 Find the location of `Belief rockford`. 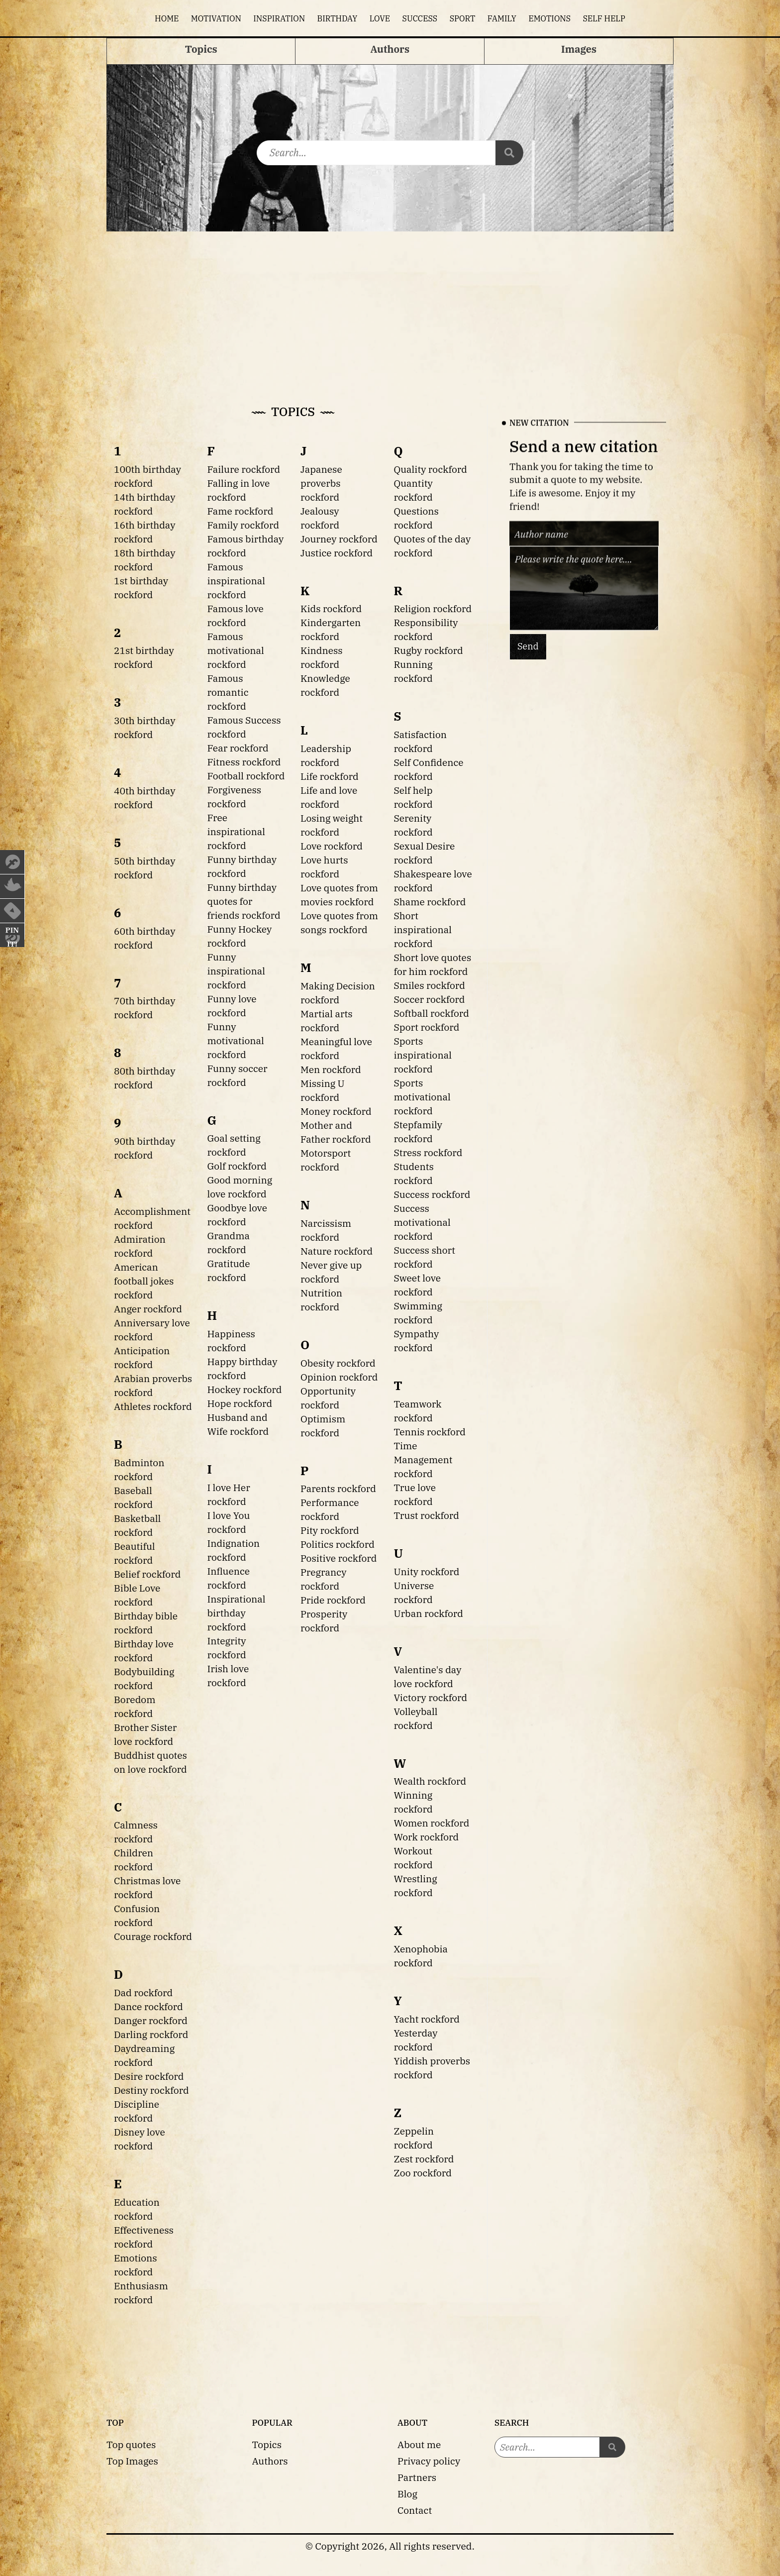

Belief rockford is located at coordinates (147, 1574).